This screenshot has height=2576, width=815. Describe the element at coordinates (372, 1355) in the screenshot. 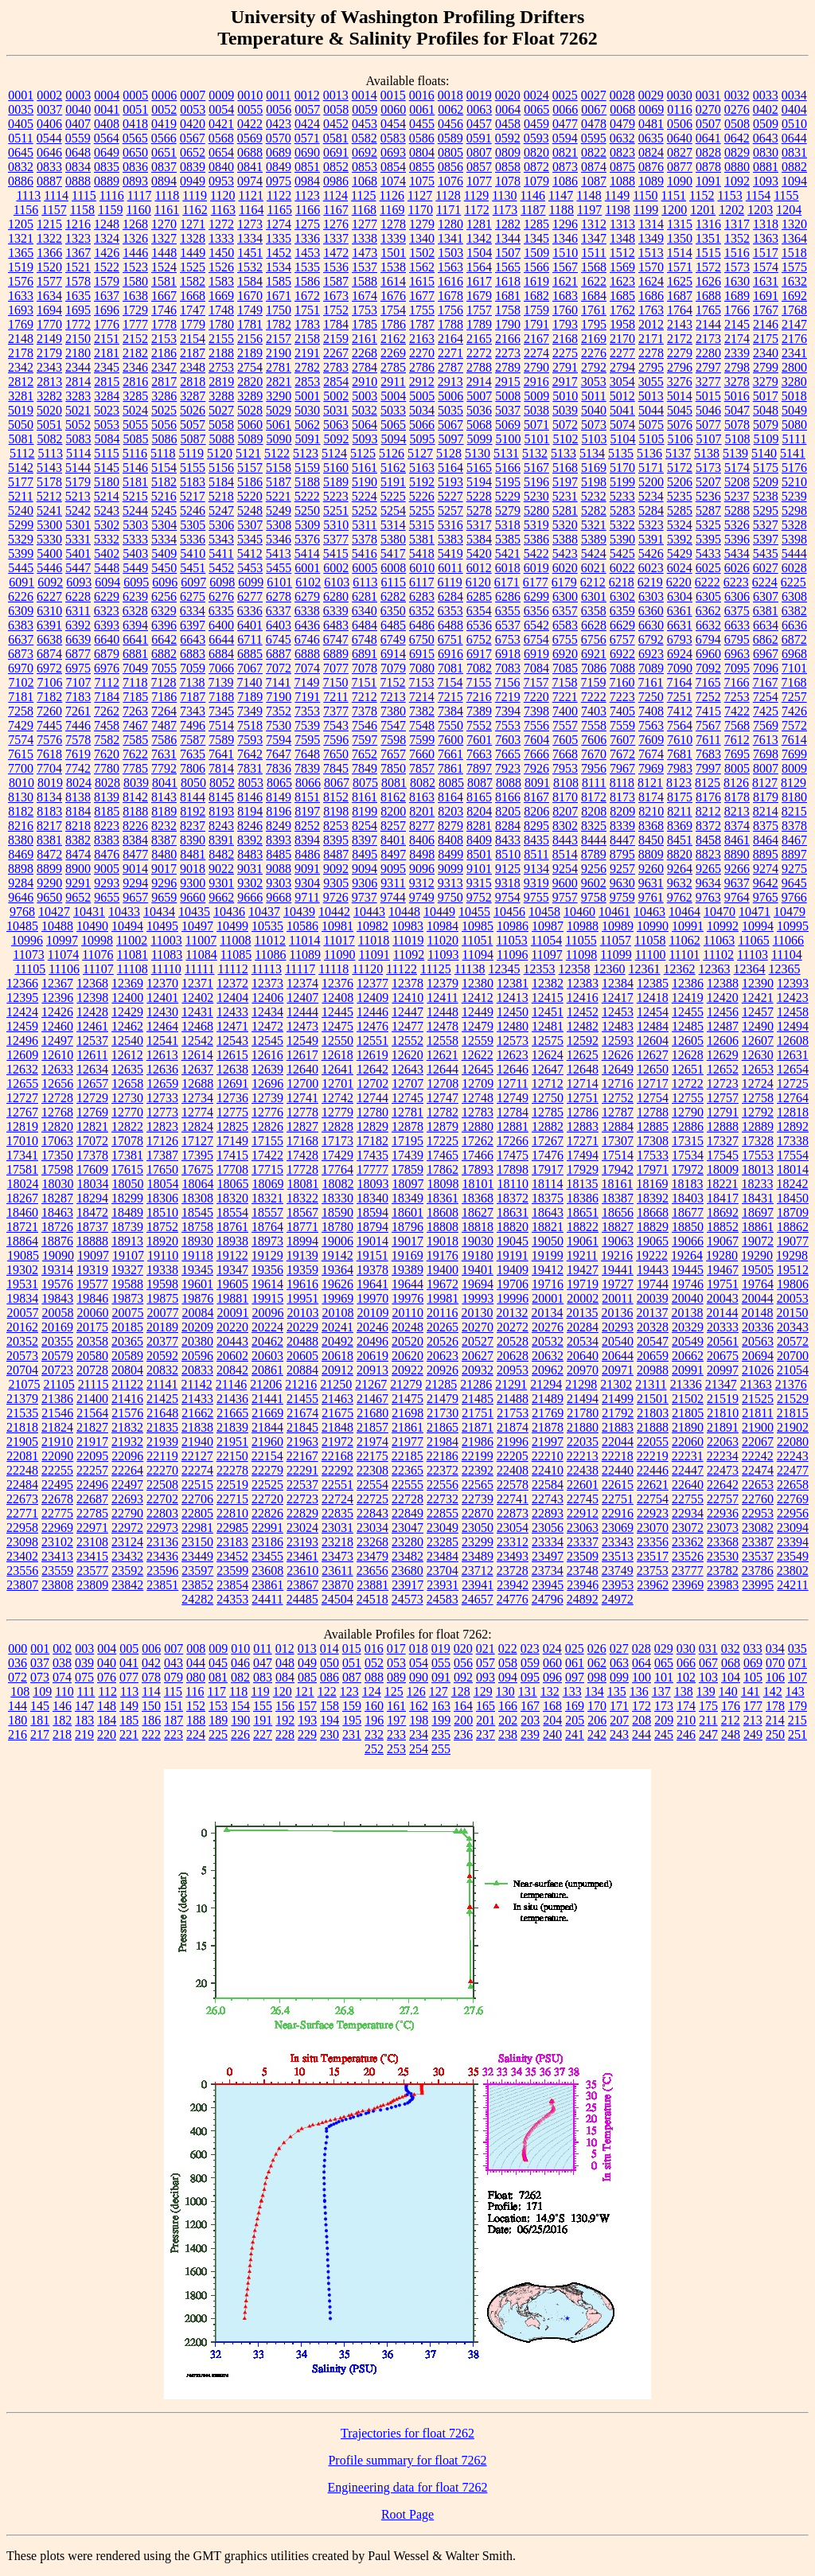

I see `20619` at that location.